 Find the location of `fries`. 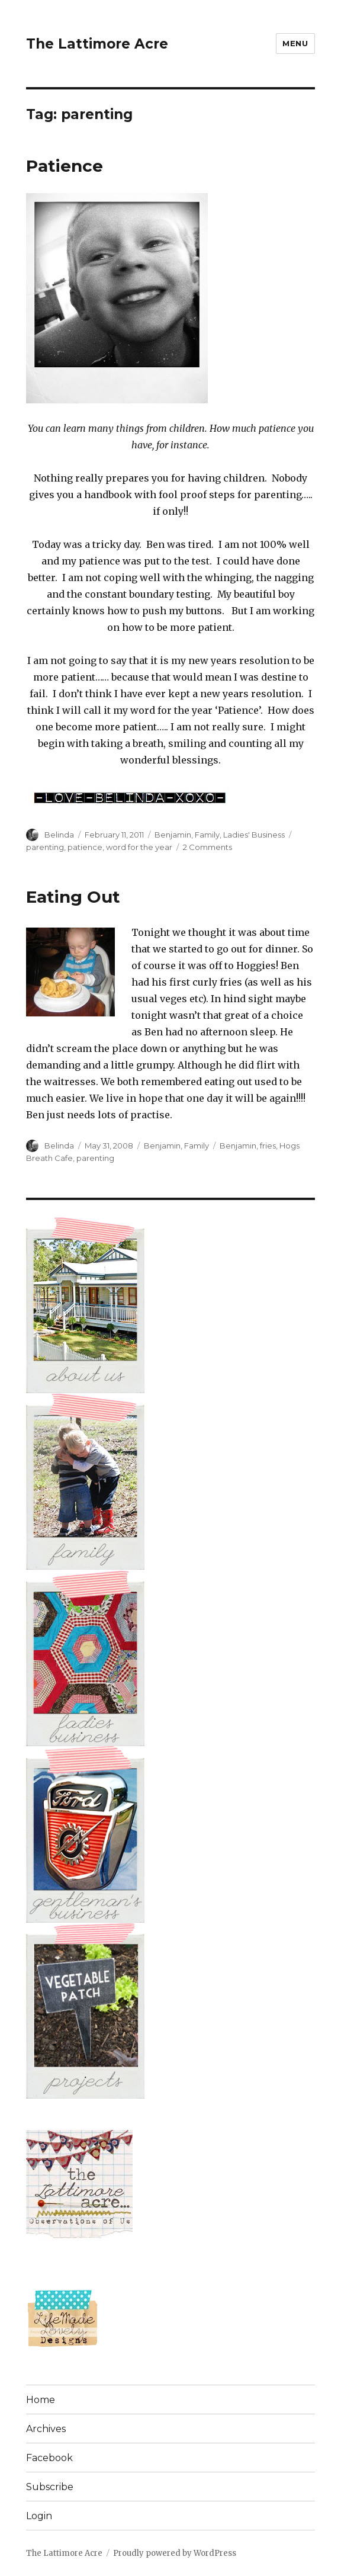

fries is located at coordinates (268, 1145).